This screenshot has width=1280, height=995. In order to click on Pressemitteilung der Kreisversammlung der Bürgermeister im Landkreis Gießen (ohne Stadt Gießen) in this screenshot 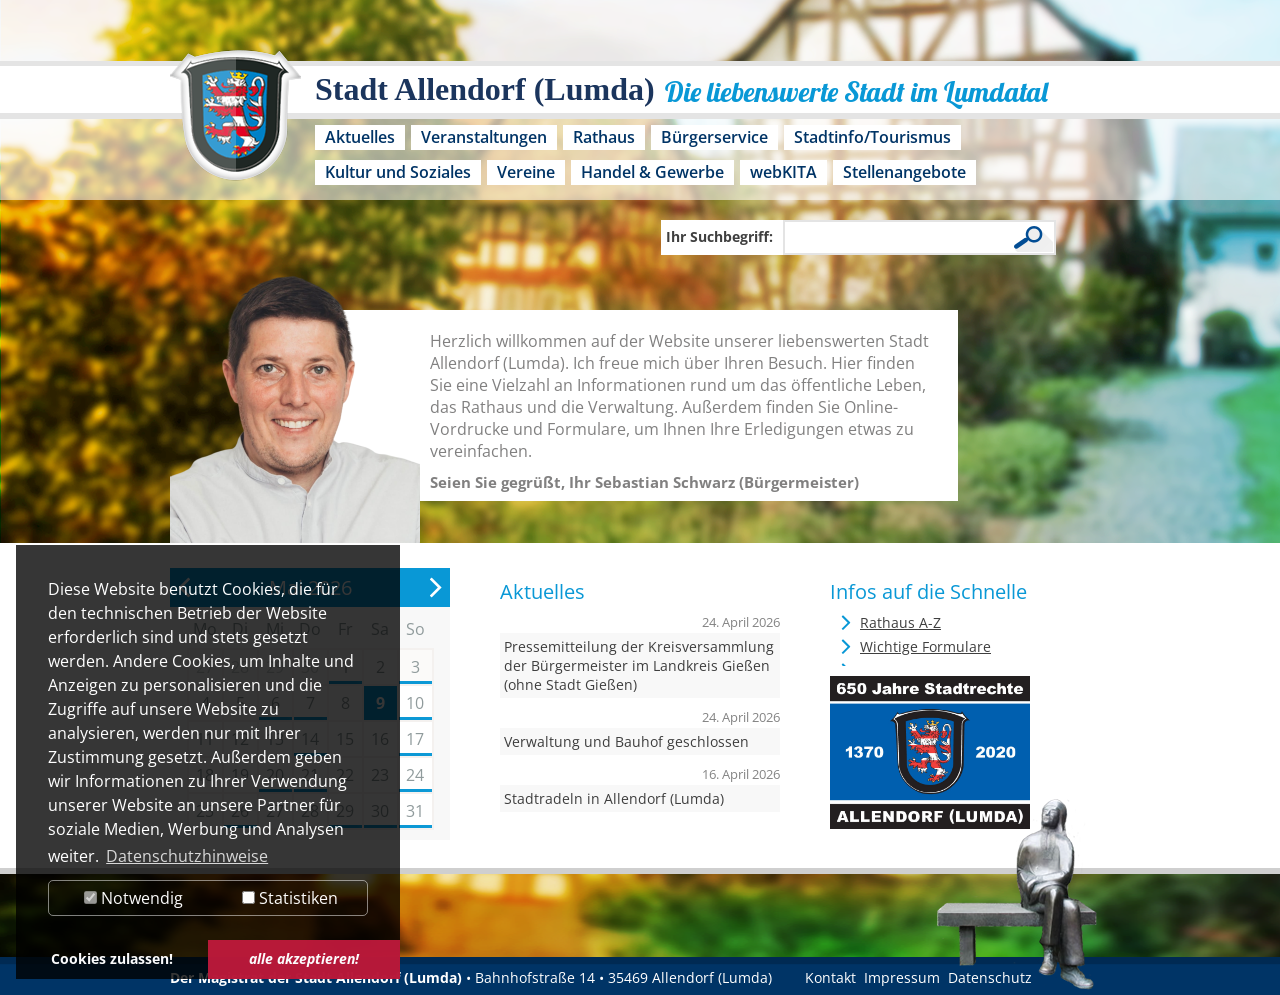, I will do `click(639, 665)`.